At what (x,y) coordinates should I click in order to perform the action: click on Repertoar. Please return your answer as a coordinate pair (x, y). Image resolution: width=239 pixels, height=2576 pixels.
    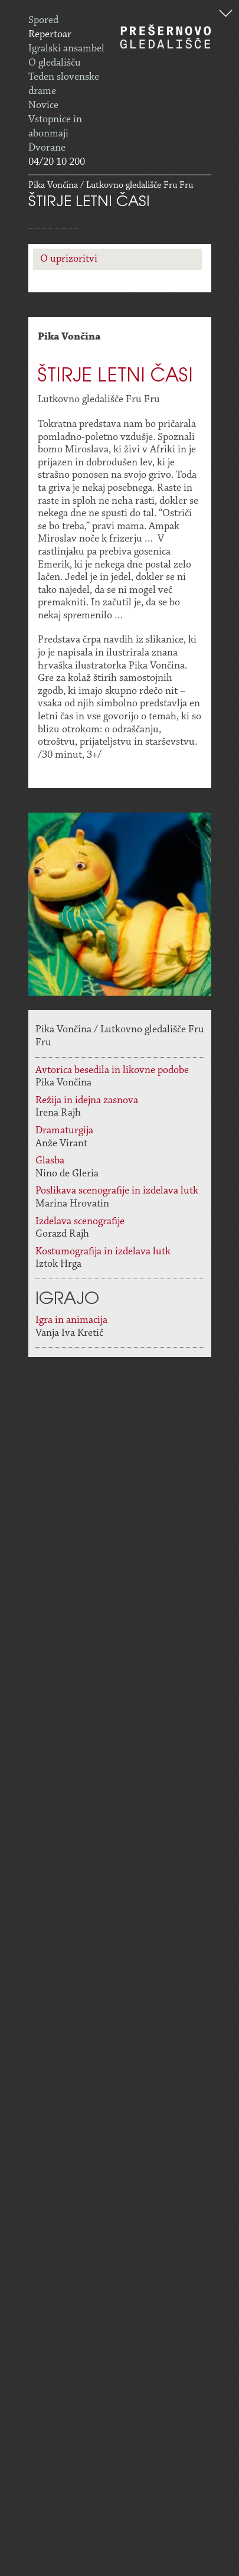
    Looking at the image, I should click on (49, 35).